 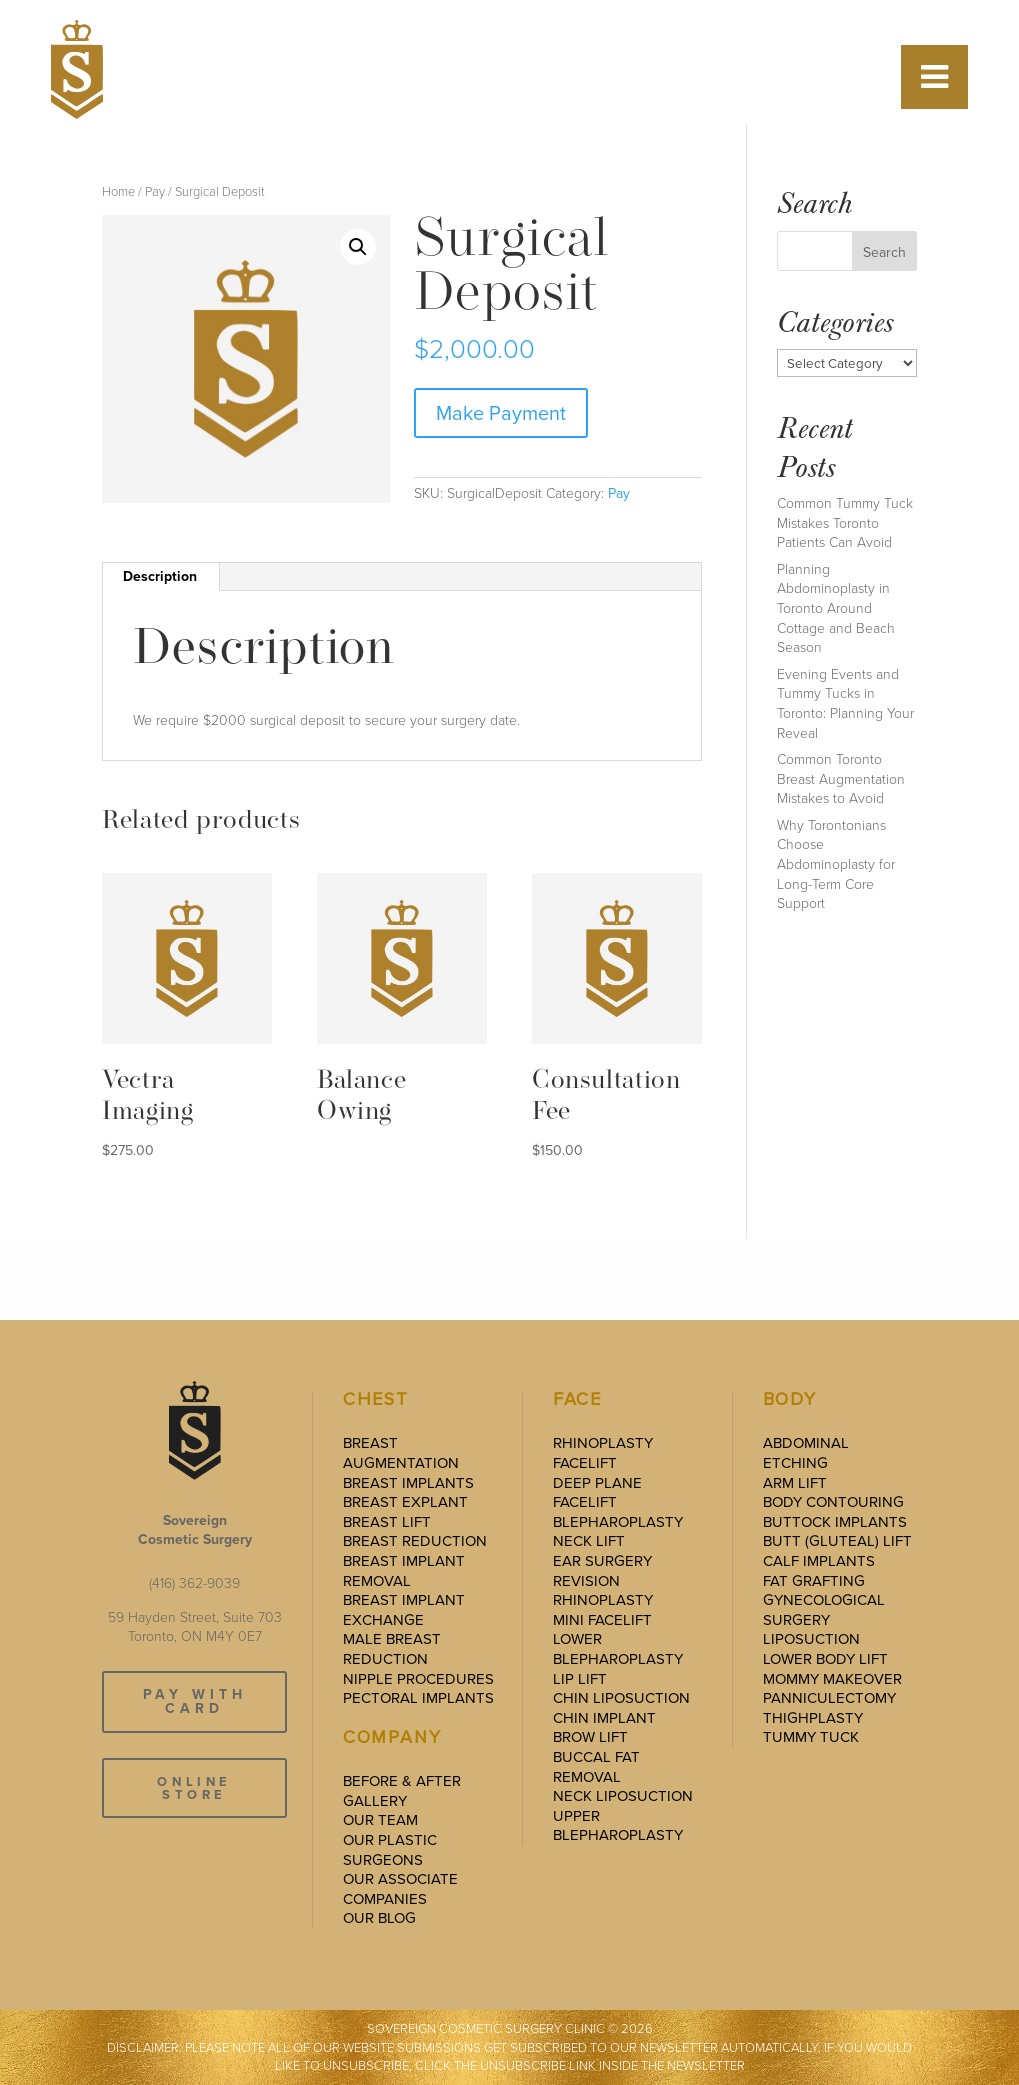 What do you see at coordinates (418, 1698) in the screenshot?
I see `Pectoral Implants` at bounding box center [418, 1698].